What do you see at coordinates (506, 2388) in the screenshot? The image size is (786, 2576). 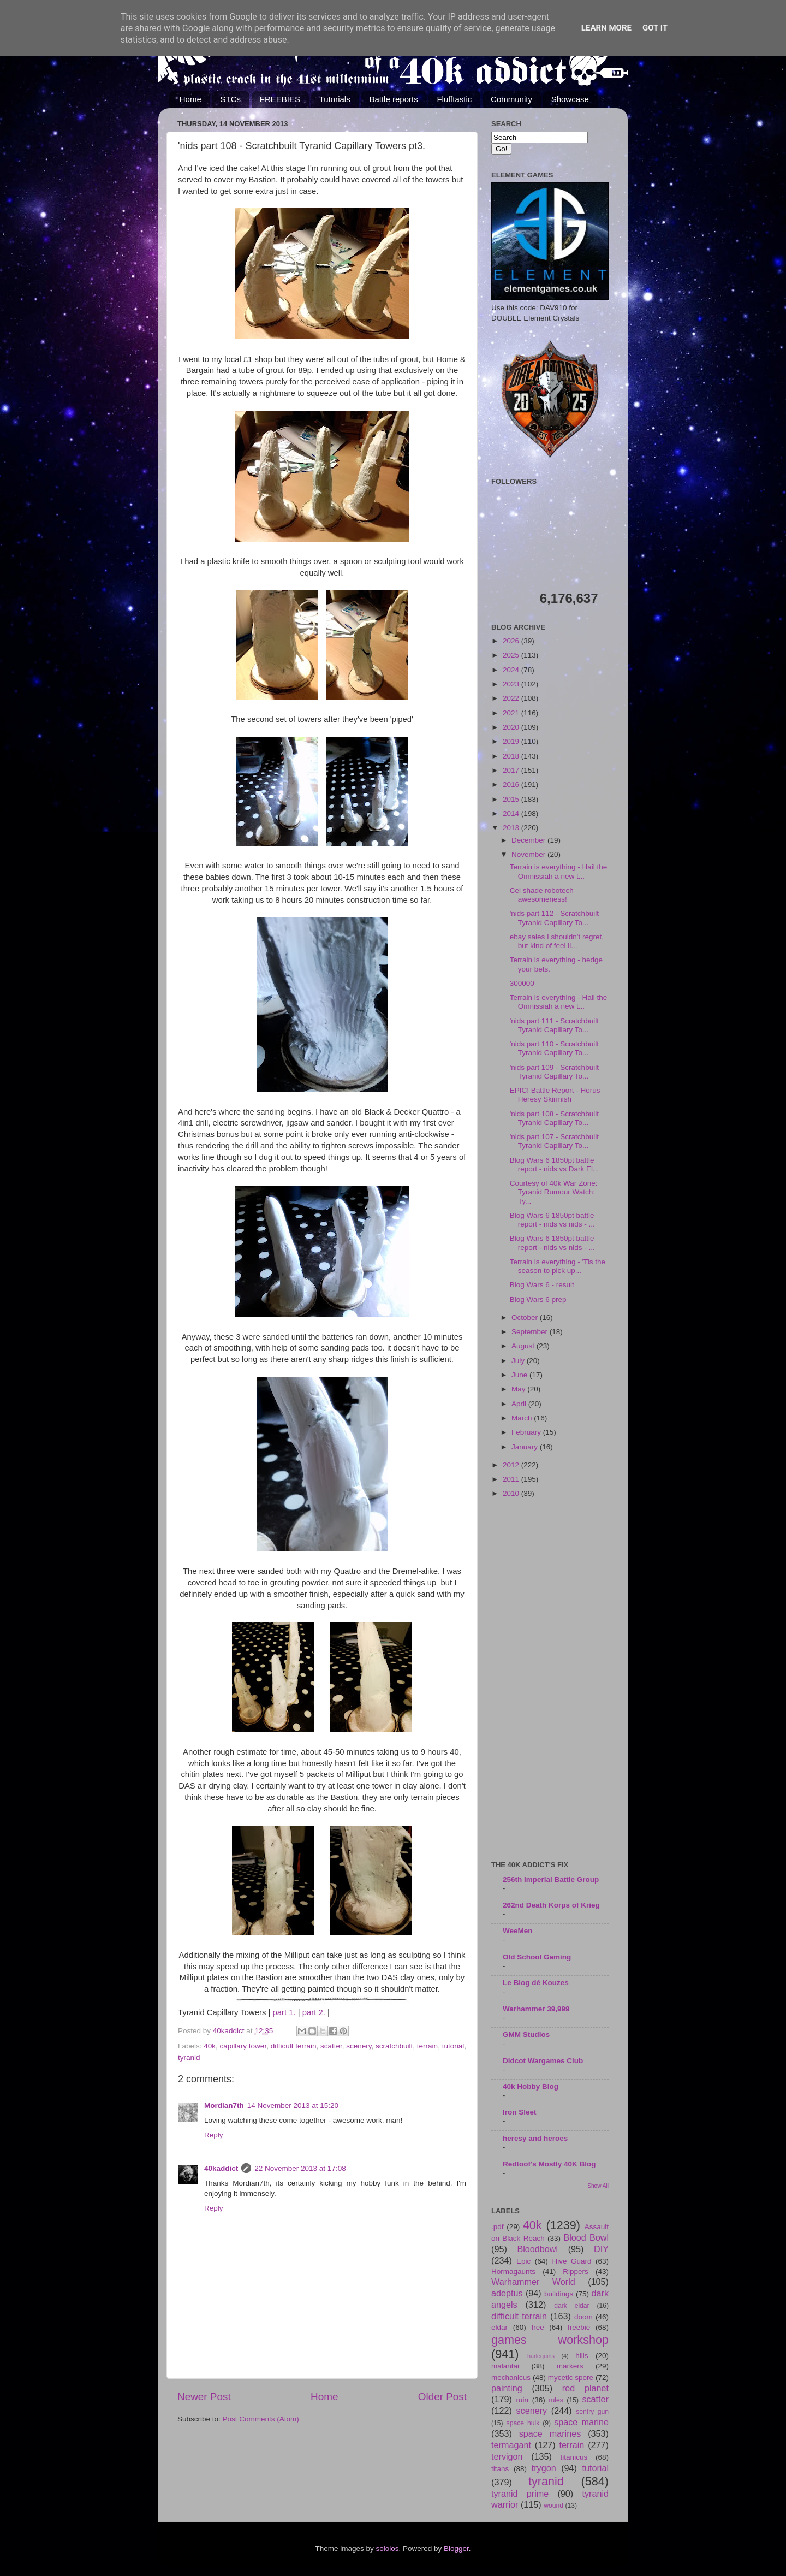 I see `painting` at bounding box center [506, 2388].